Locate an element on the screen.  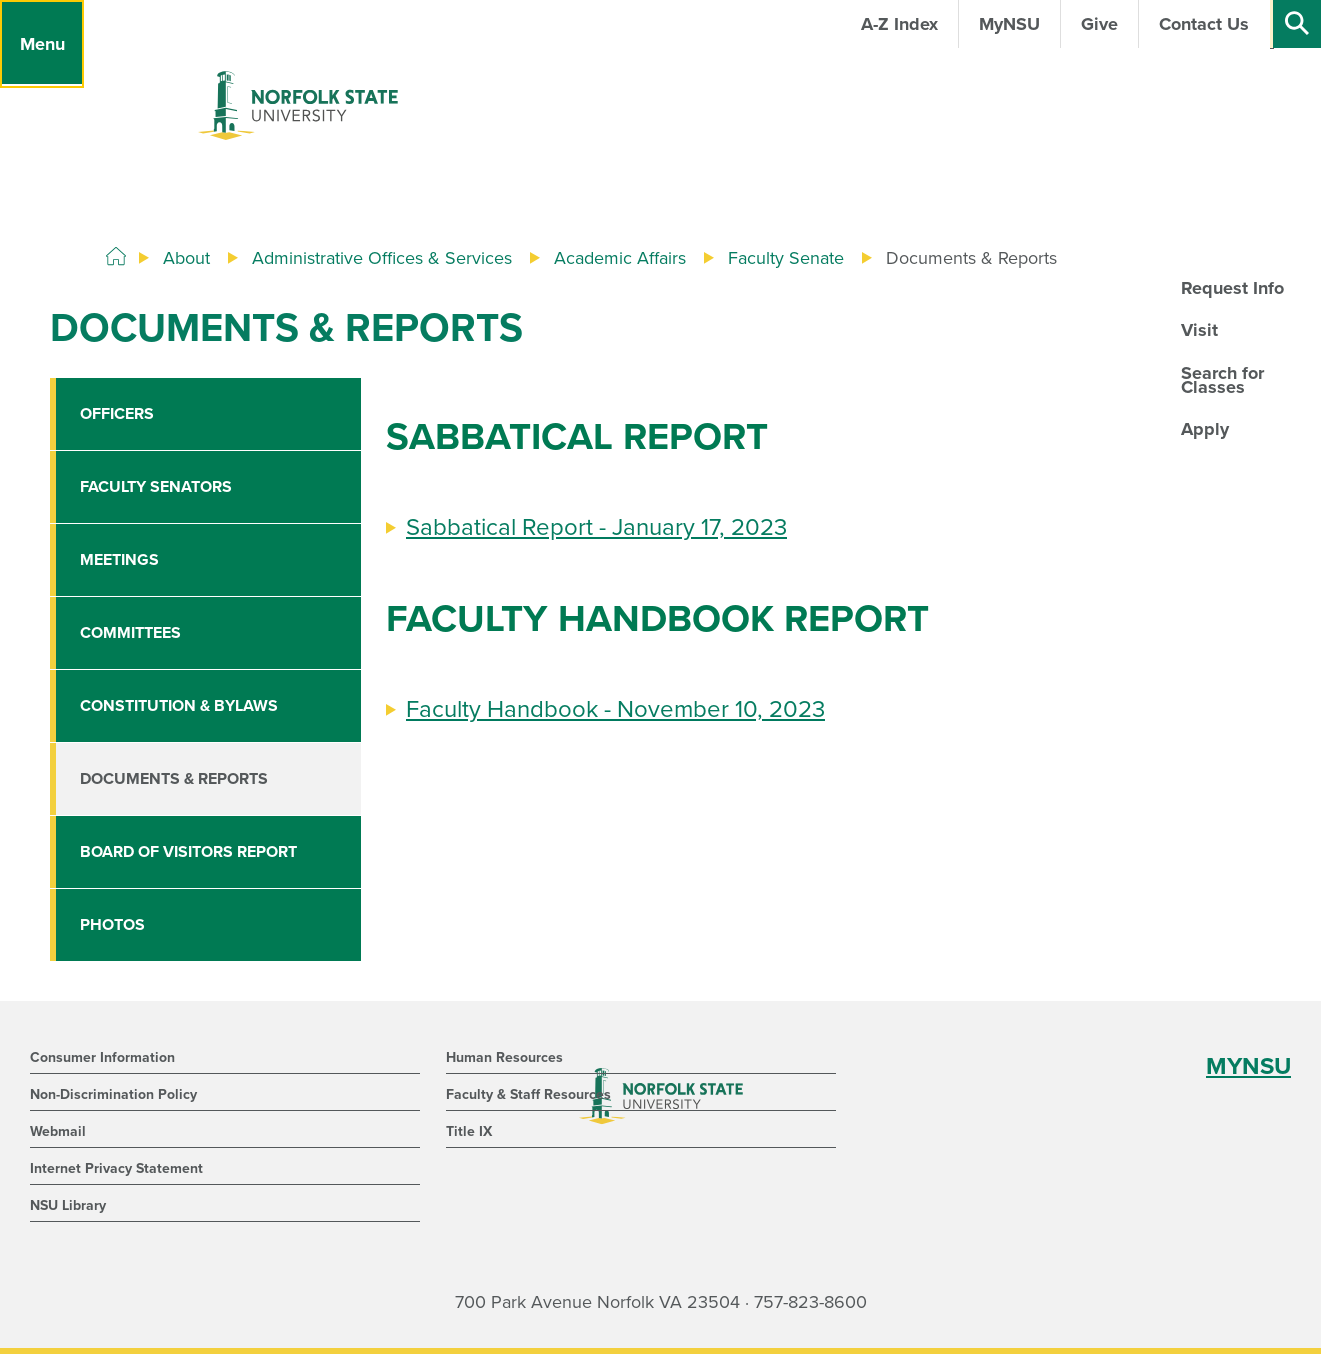
Faculty Handbook - November 10, 2023 is located at coordinates (615, 709).